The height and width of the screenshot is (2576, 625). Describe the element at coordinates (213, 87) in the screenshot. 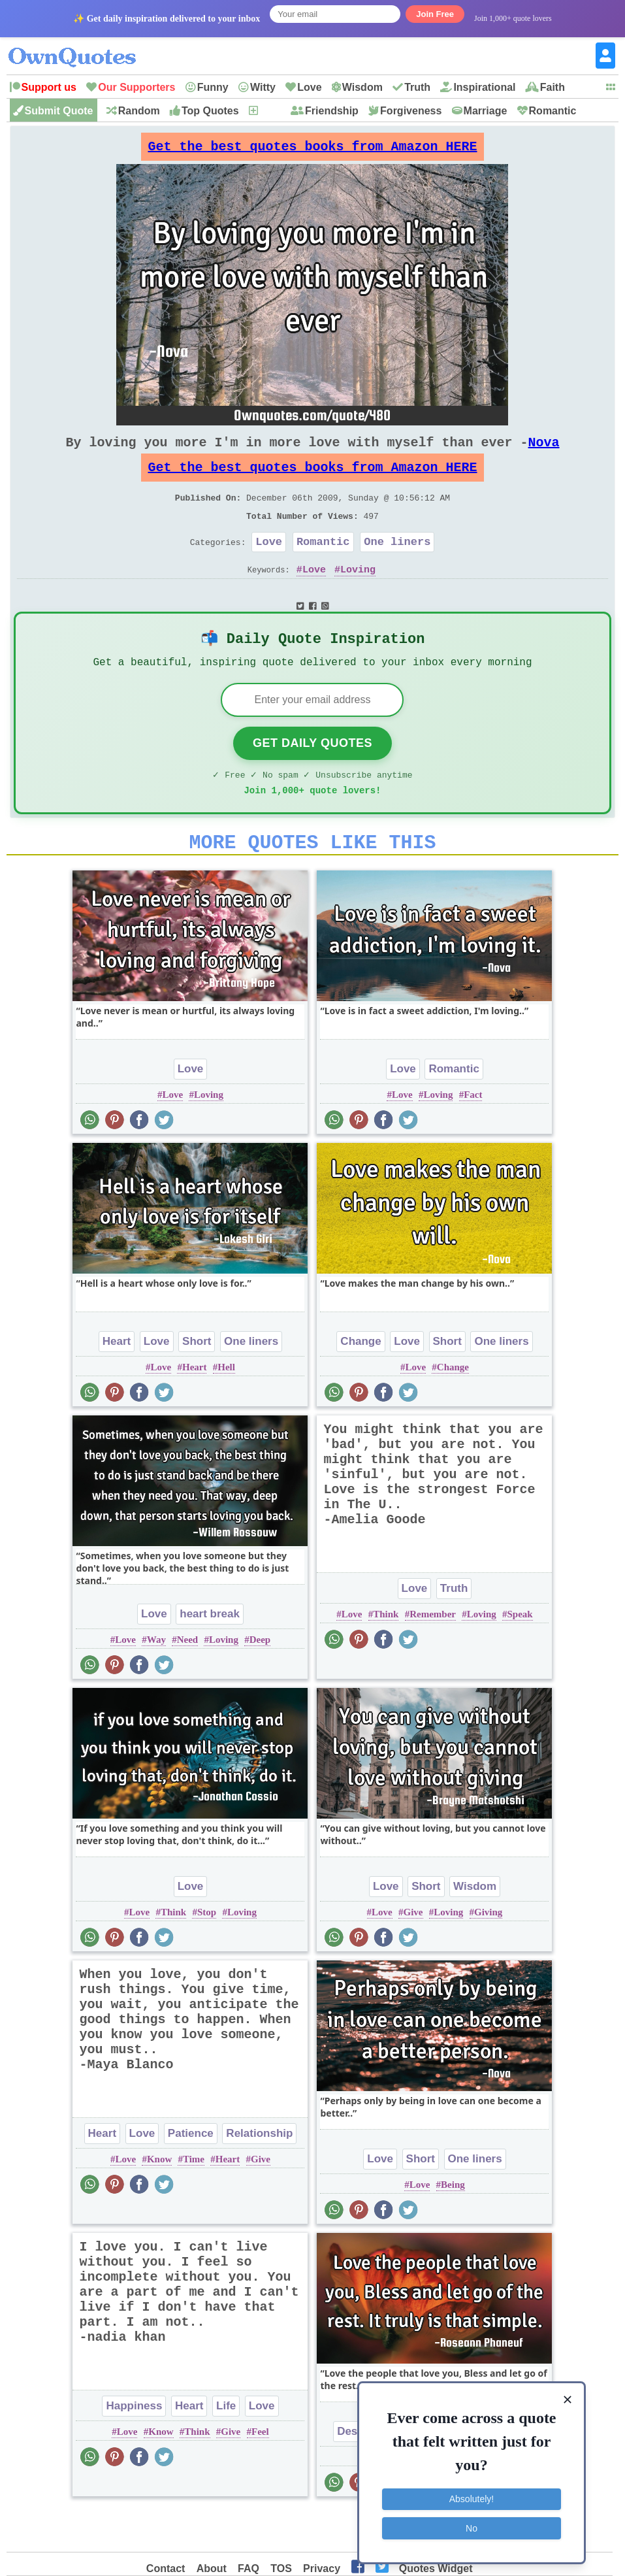

I see `Funny` at that location.